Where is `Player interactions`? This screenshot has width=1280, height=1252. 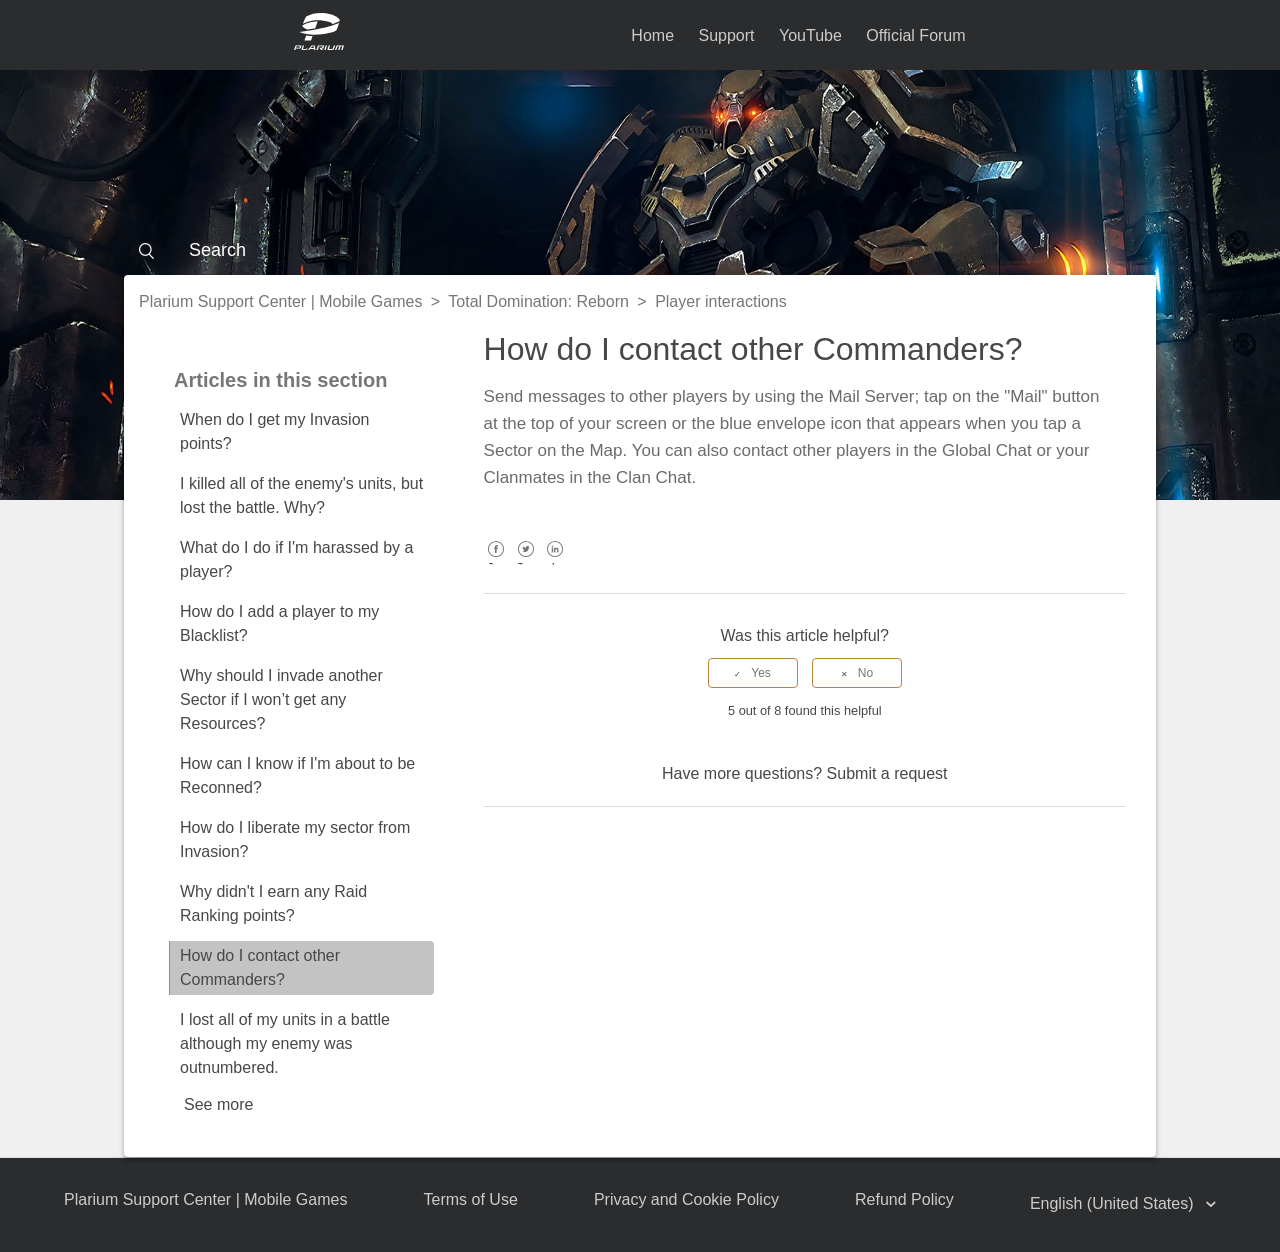
Player interactions is located at coordinates (721, 301).